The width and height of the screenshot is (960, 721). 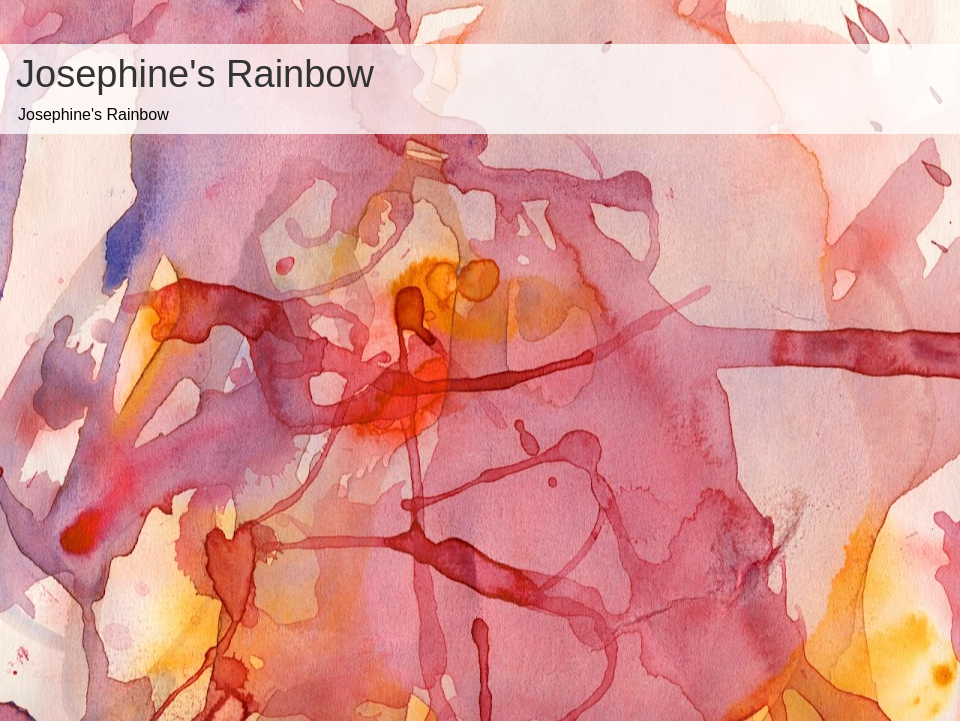 What do you see at coordinates (195, 74) in the screenshot?
I see `Josephine's Rainbow` at bounding box center [195, 74].